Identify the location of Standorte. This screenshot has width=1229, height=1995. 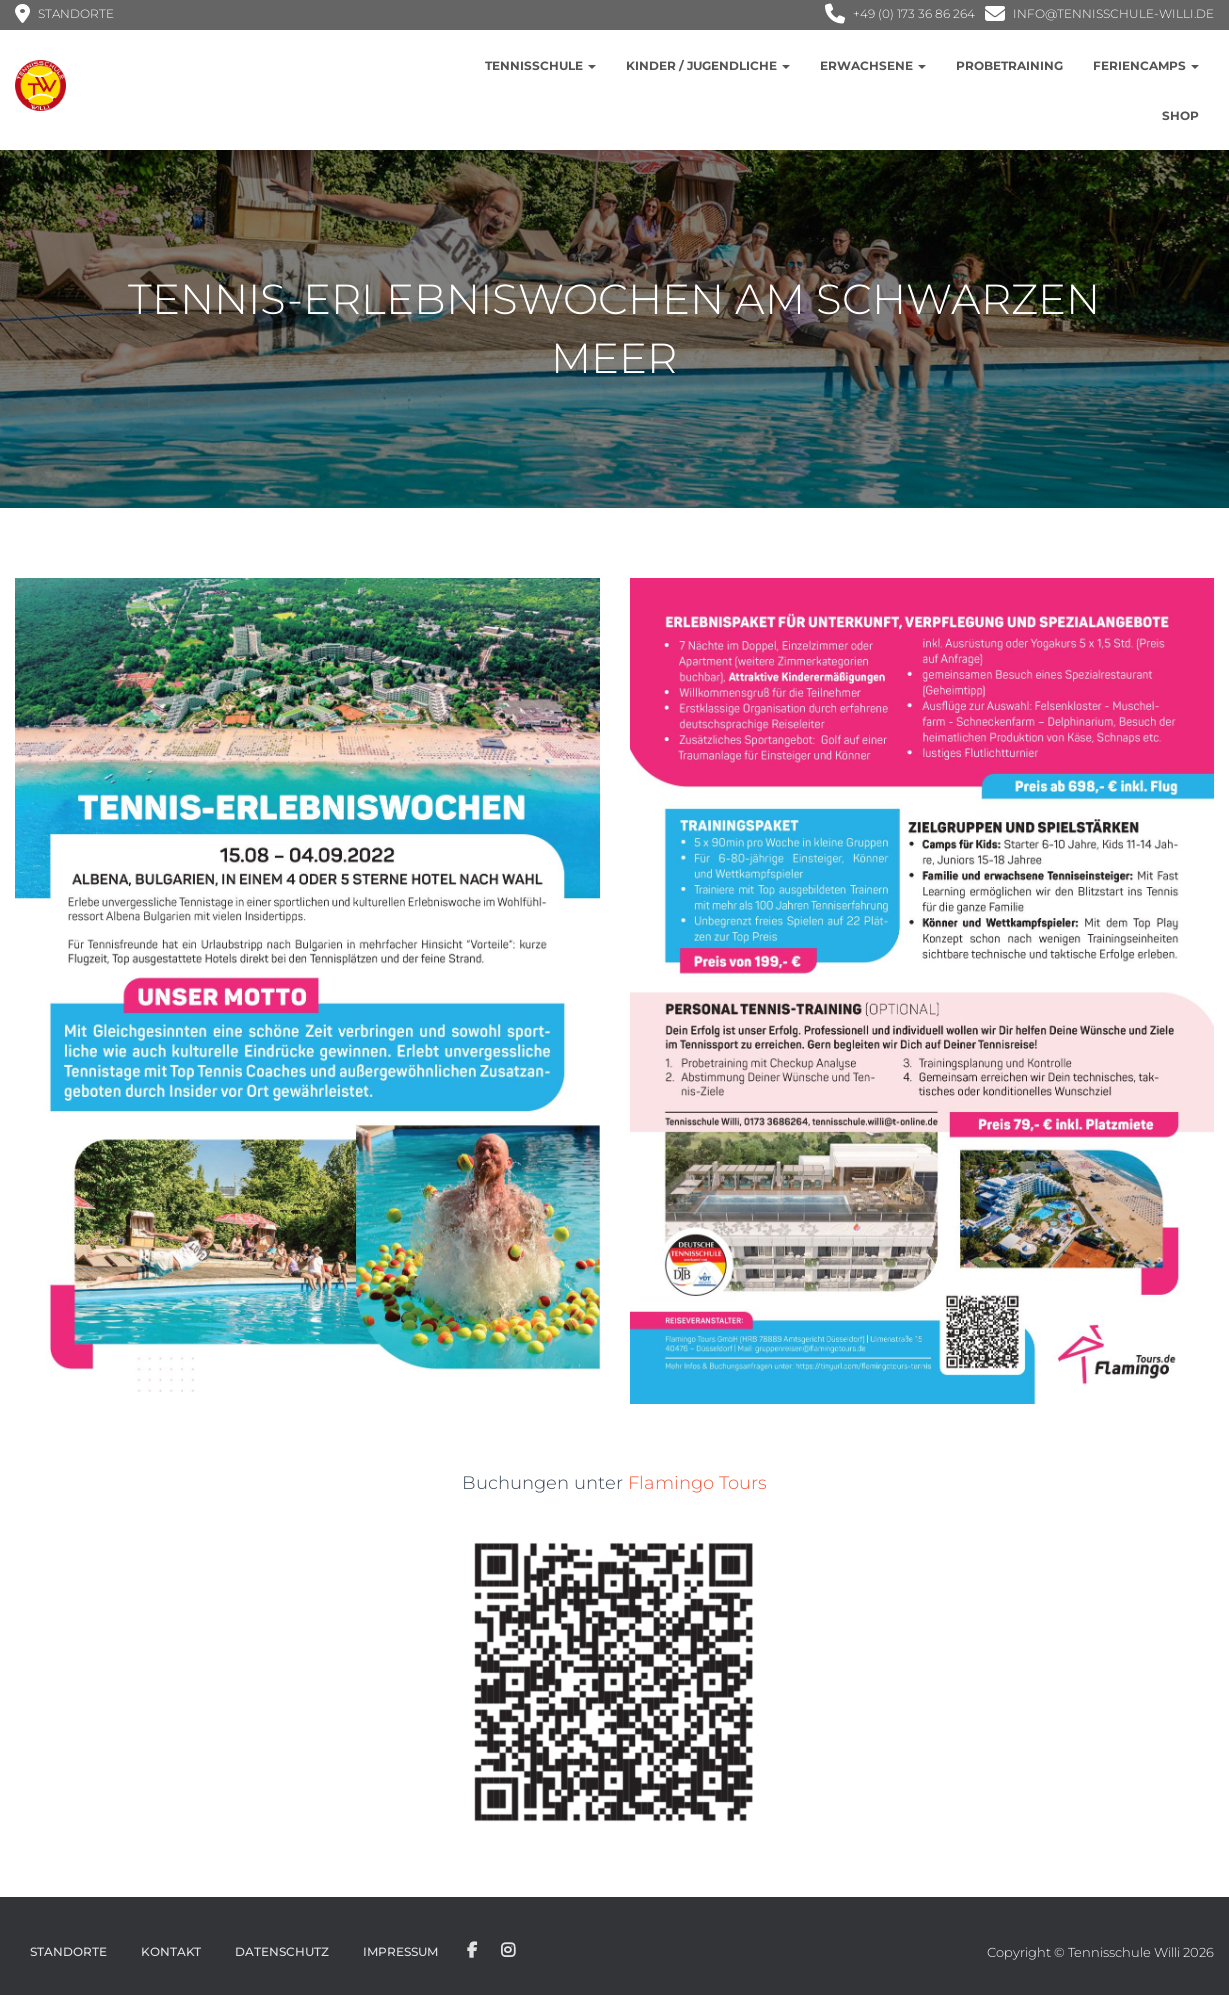
(68, 1951).